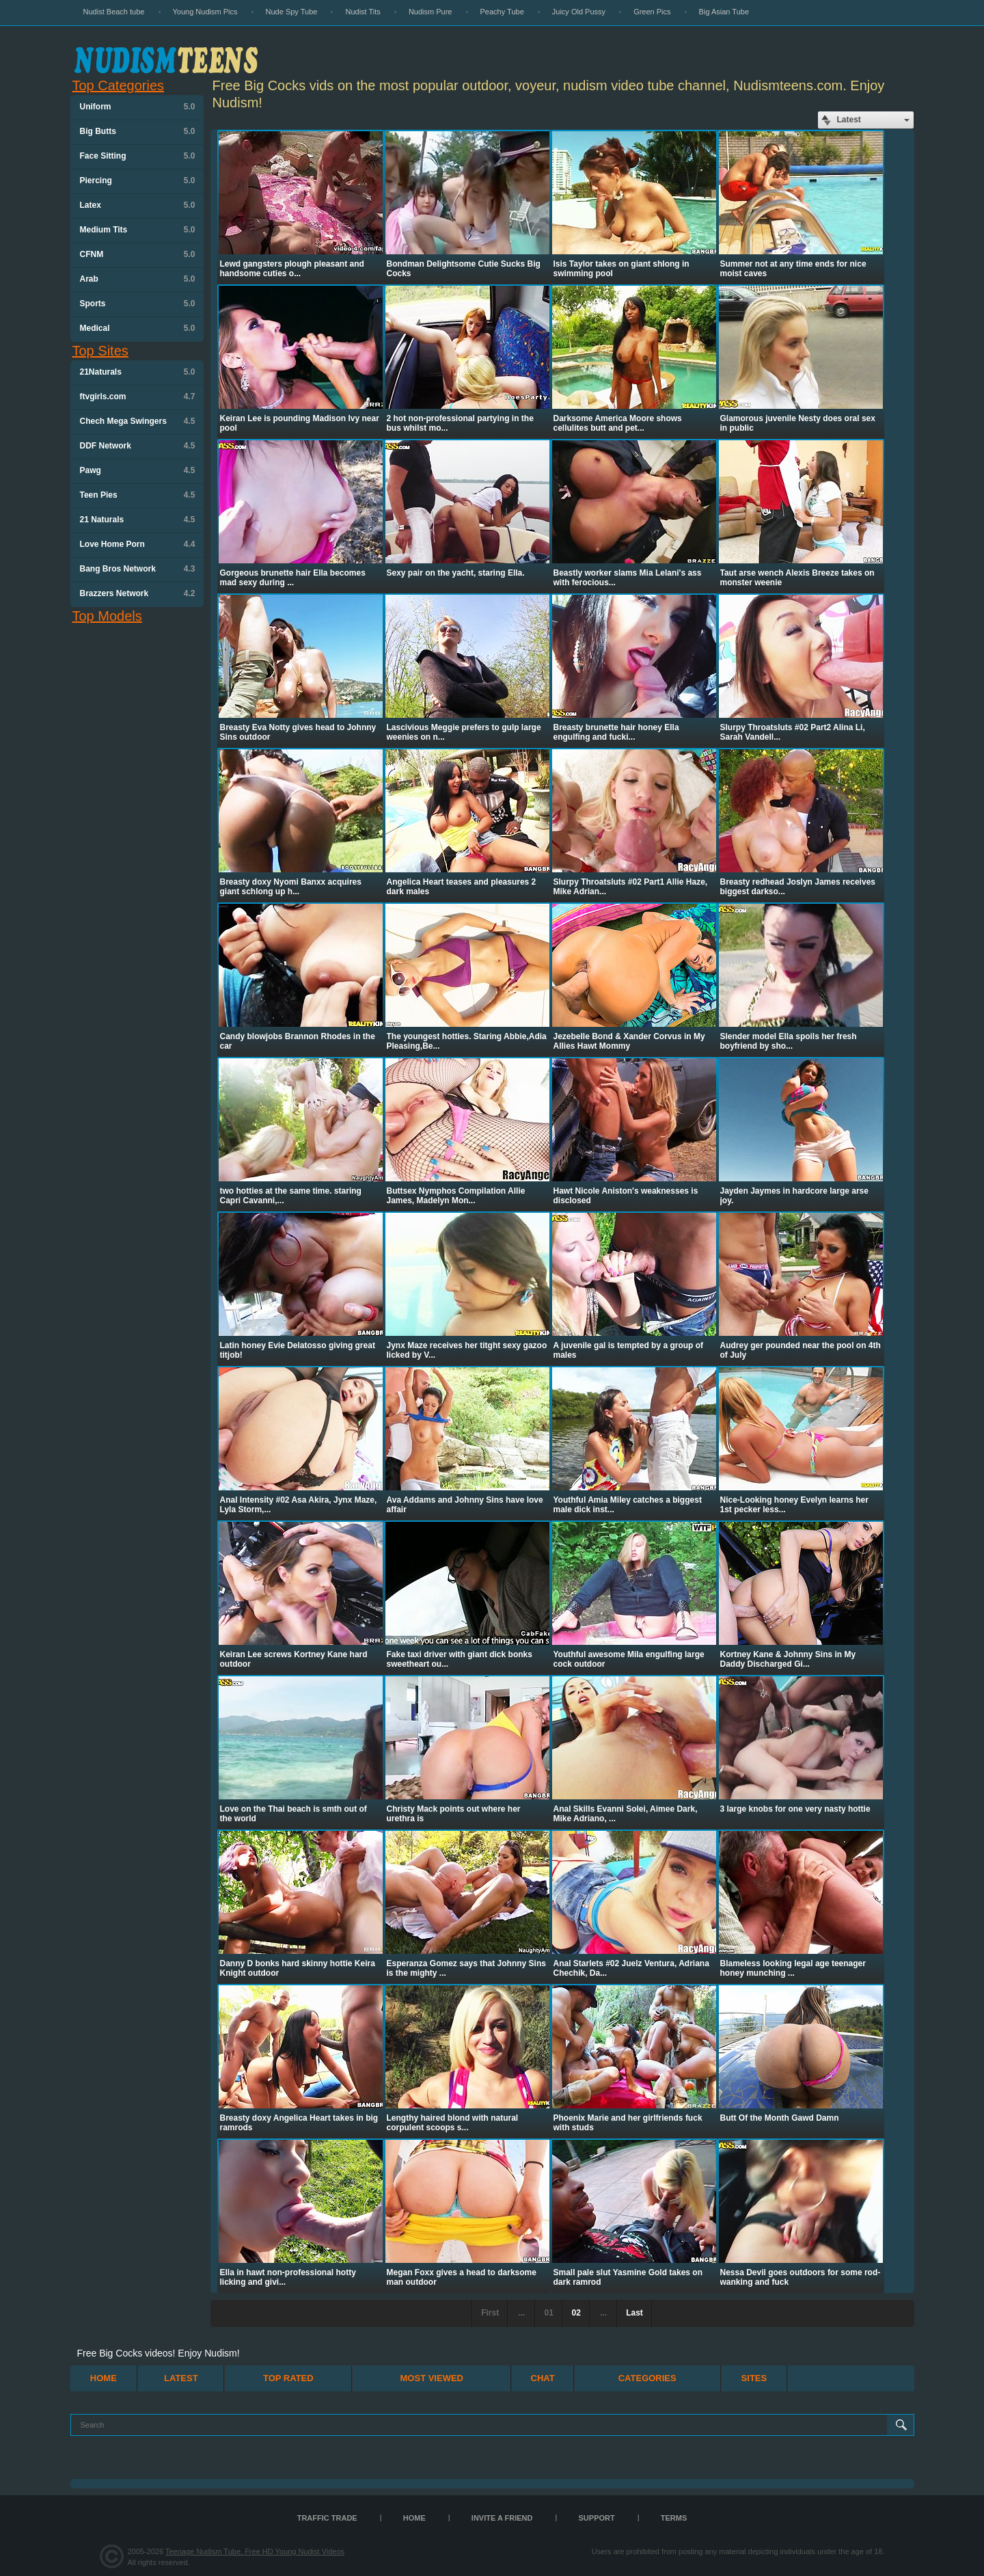 Image resolution: width=984 pixels, height=2576 pixels. Describe the element at coordinates (754, 2378) in the screenshot. I see `Sites` at that location.